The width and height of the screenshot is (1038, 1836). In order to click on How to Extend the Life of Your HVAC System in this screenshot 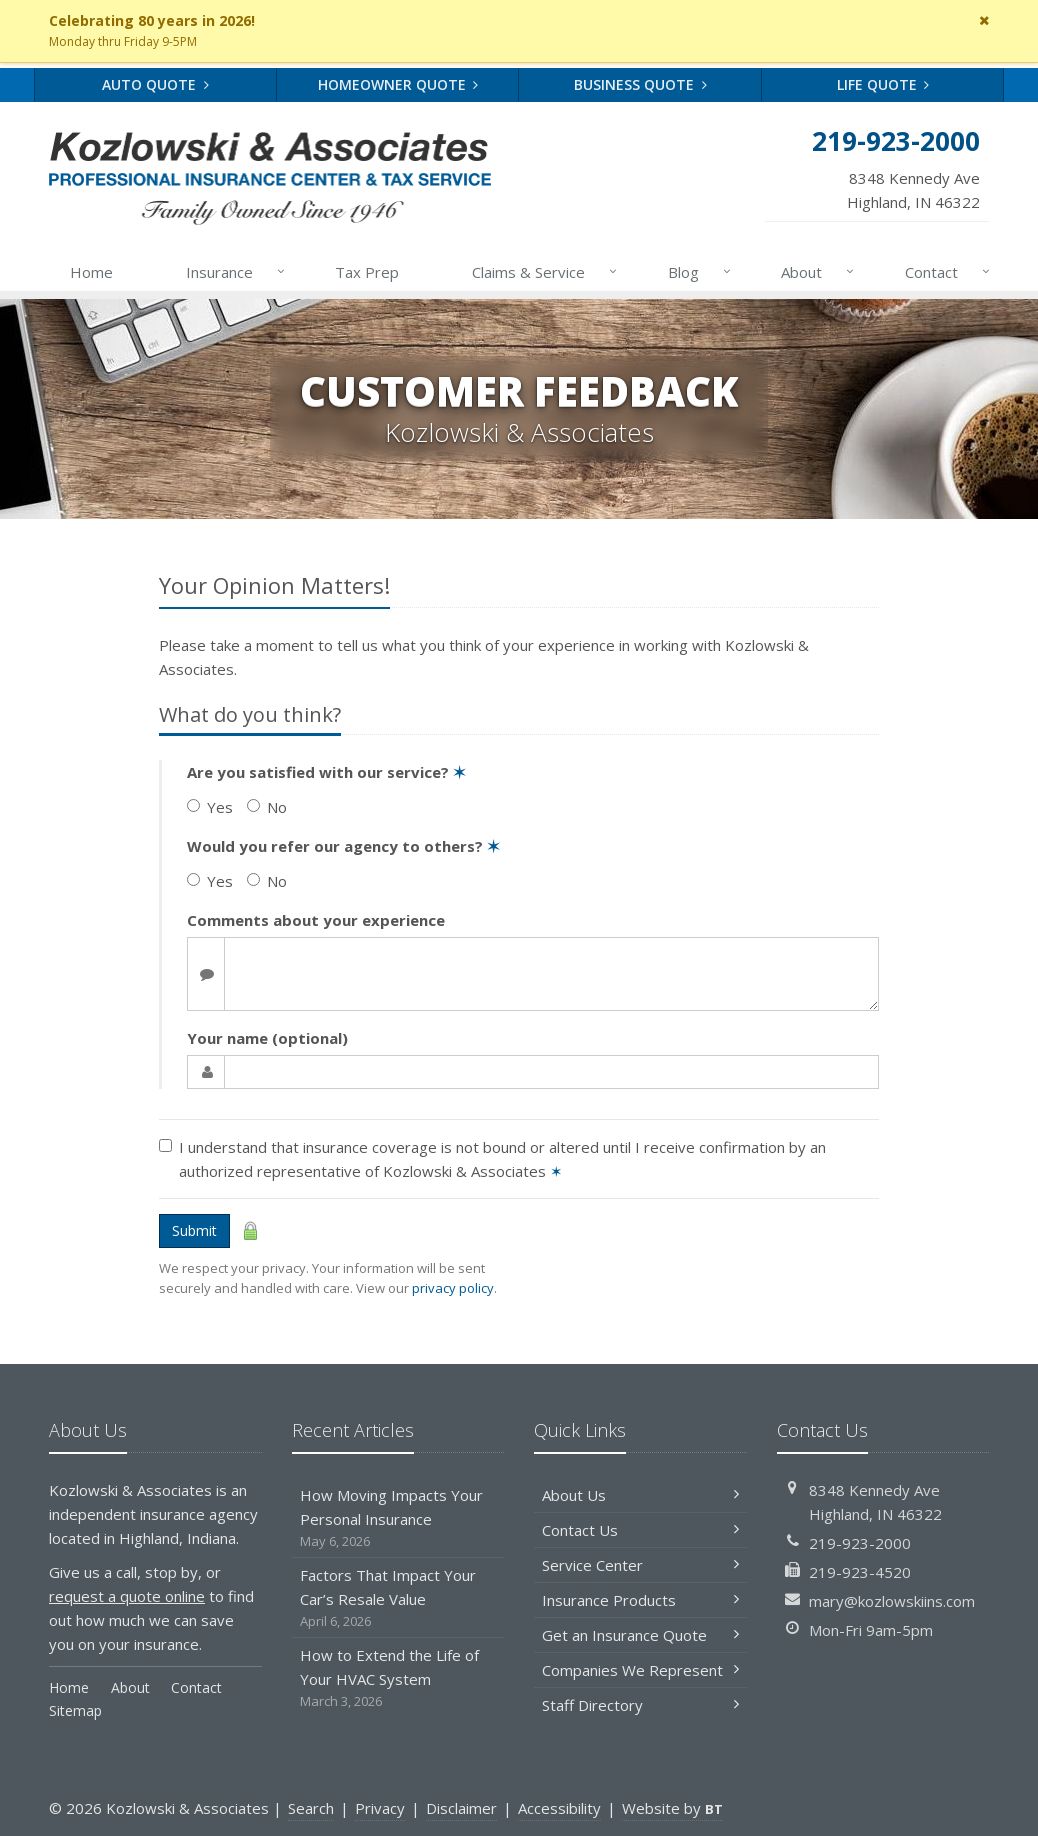, I will do `click(398, 1678)`.